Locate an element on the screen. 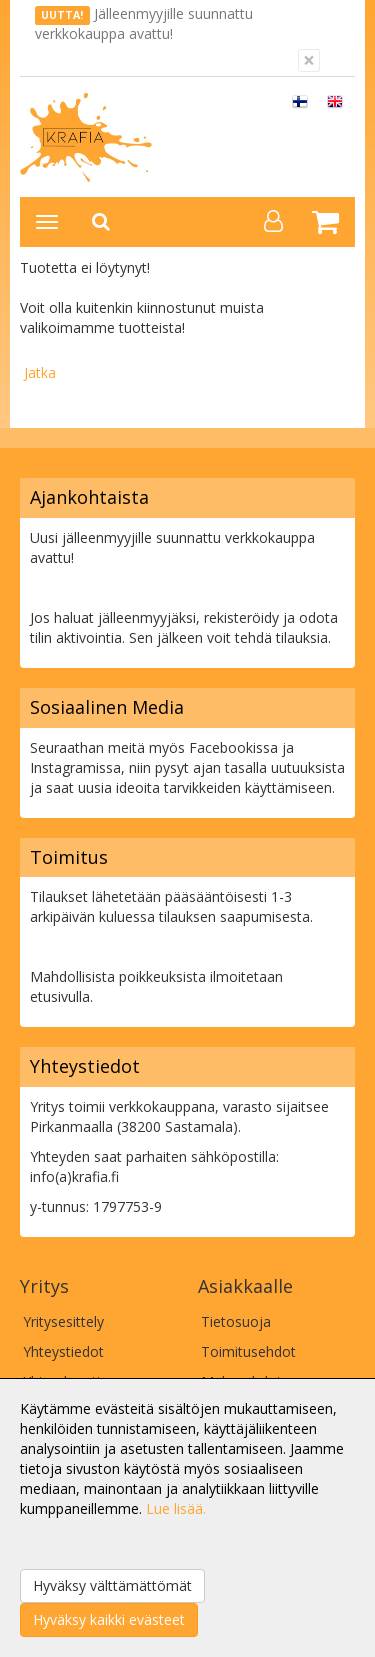 The width and height of the screenshot is (375, 1657). Hyväksy välttämättömät is located at coordinates (112, 1585).